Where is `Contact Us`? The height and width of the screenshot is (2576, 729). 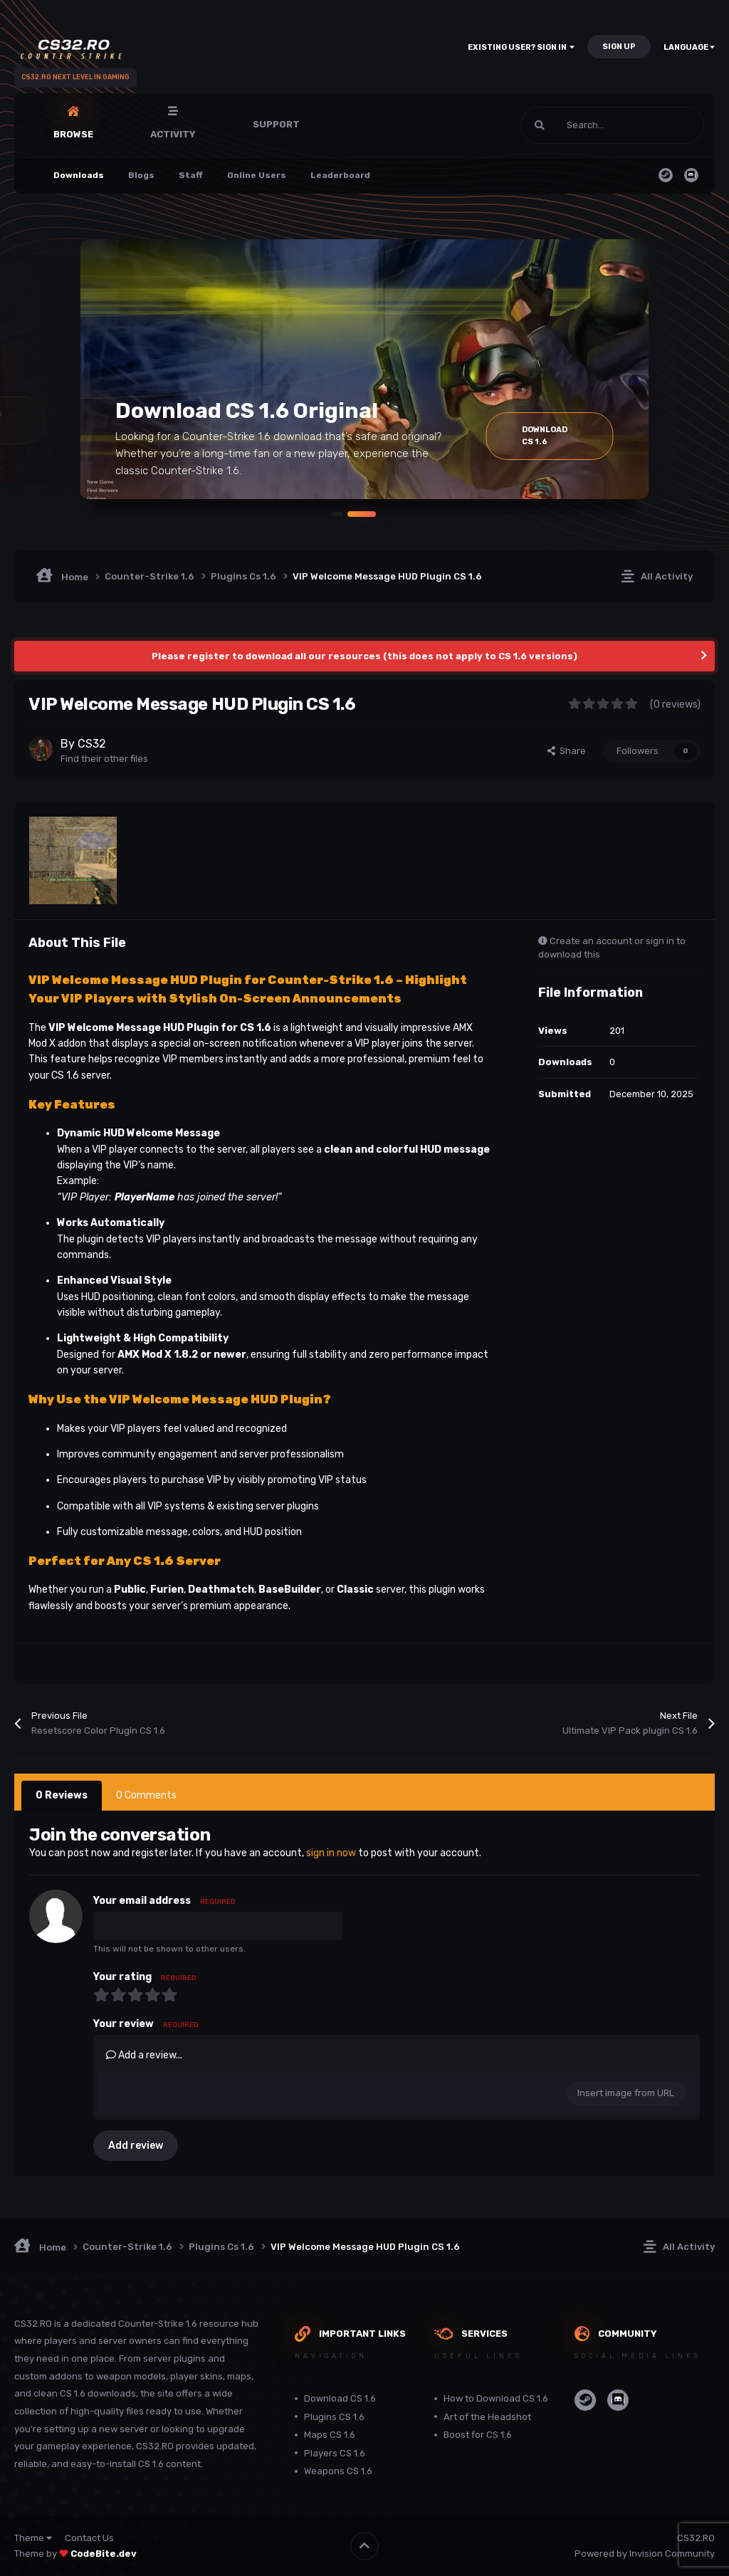
Contact Us is located at coordinates (89, 2538).